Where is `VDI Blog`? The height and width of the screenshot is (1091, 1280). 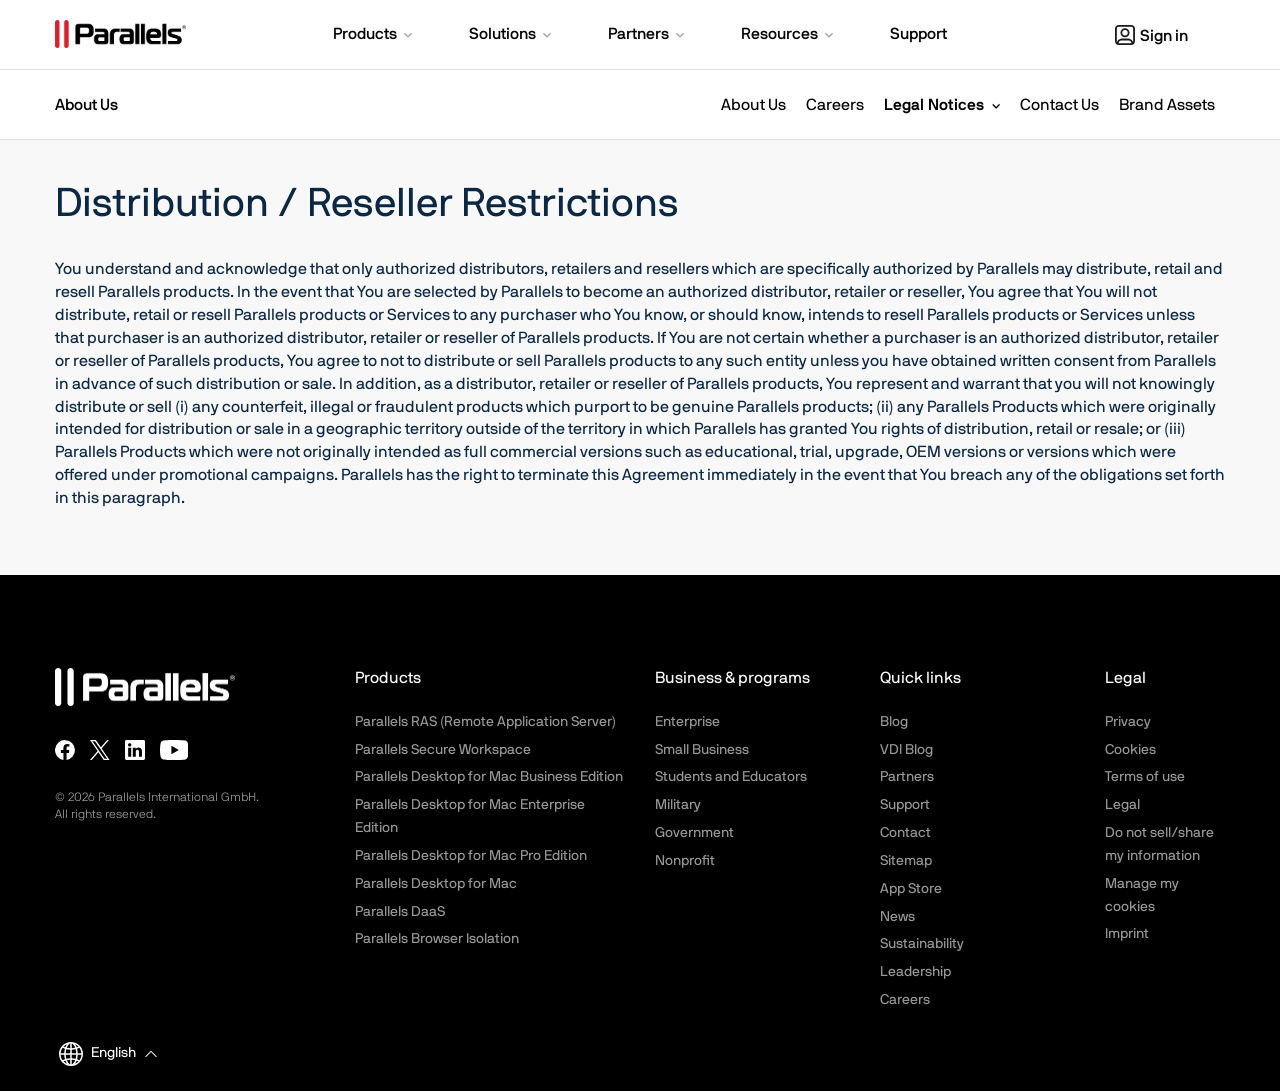
VDI Blog is located at coordinates (906, 750).